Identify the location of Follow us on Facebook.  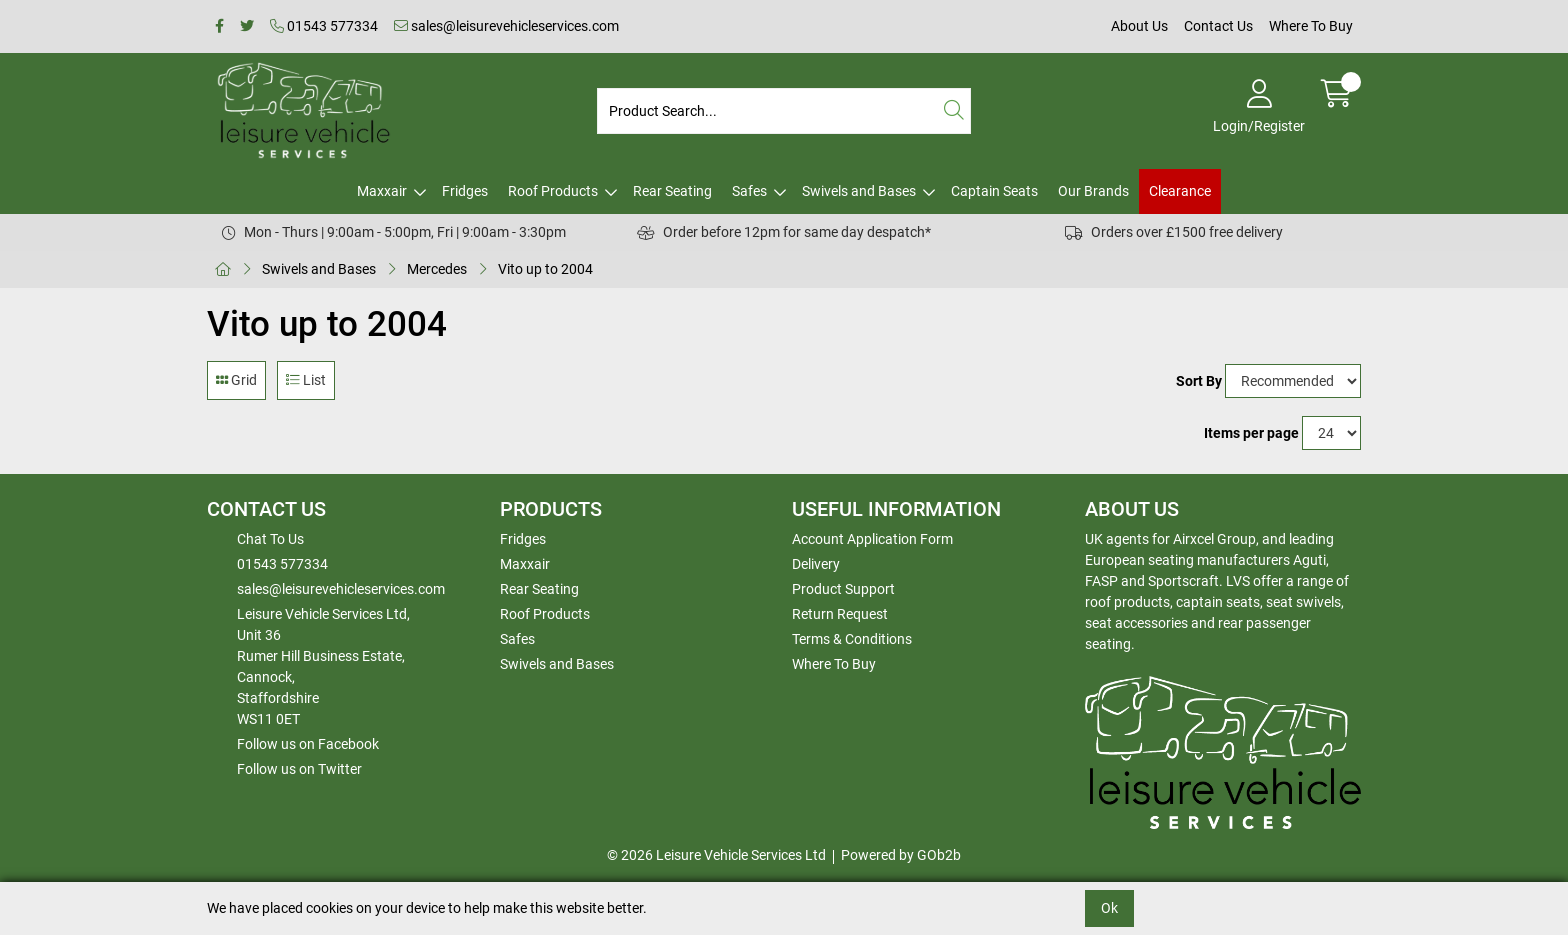
(308, 744).